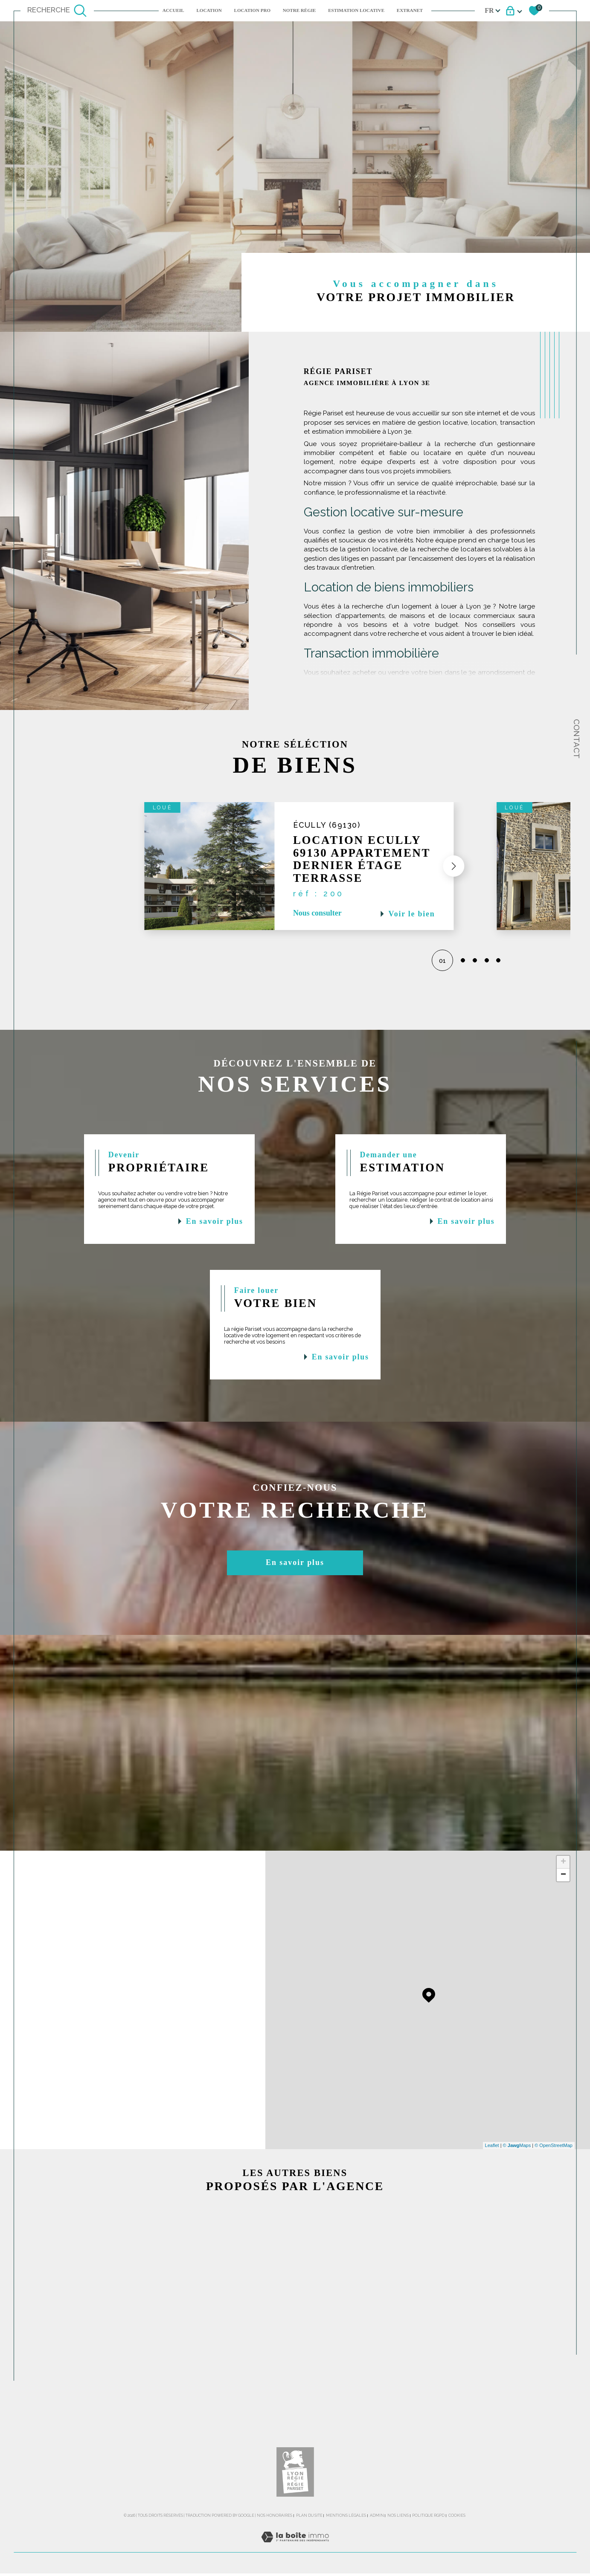  I want to click on Contact, so click(576, 739).